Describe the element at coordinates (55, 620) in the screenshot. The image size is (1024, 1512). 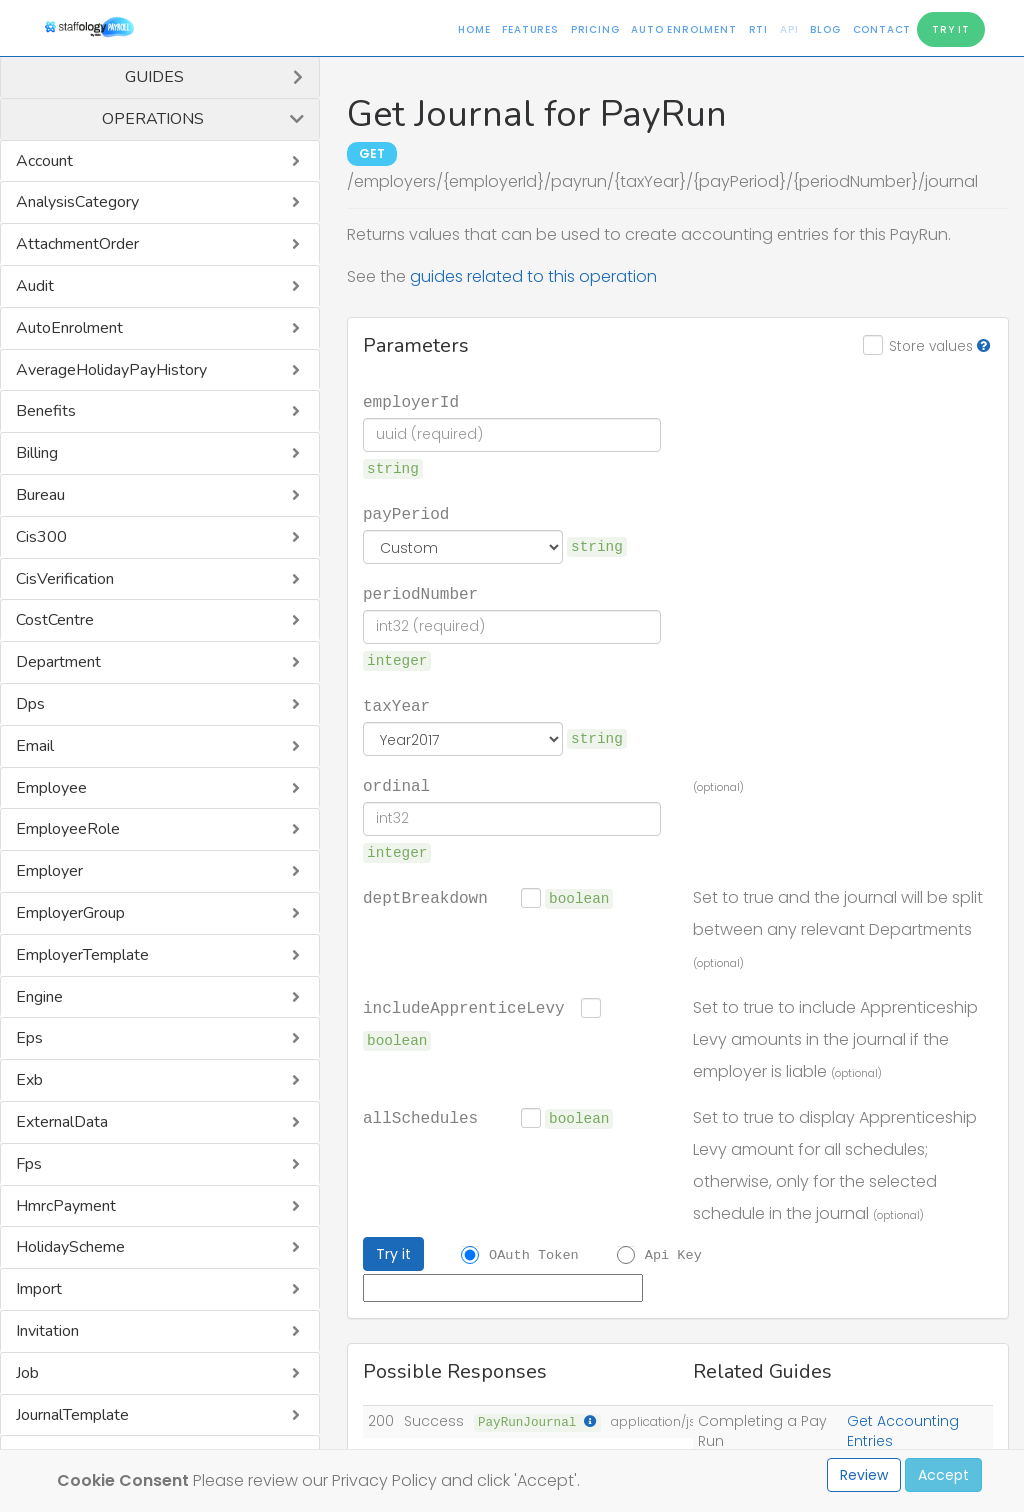
I see `CostCentre` at that location.